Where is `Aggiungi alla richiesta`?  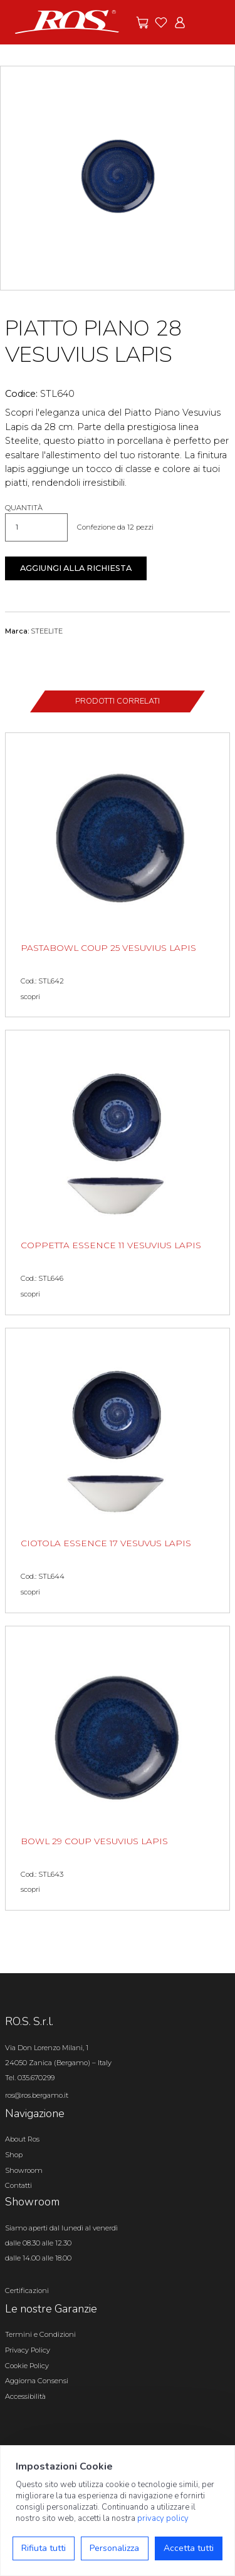 Aggiungi alla richiesta is located at coordinates (76, 568).